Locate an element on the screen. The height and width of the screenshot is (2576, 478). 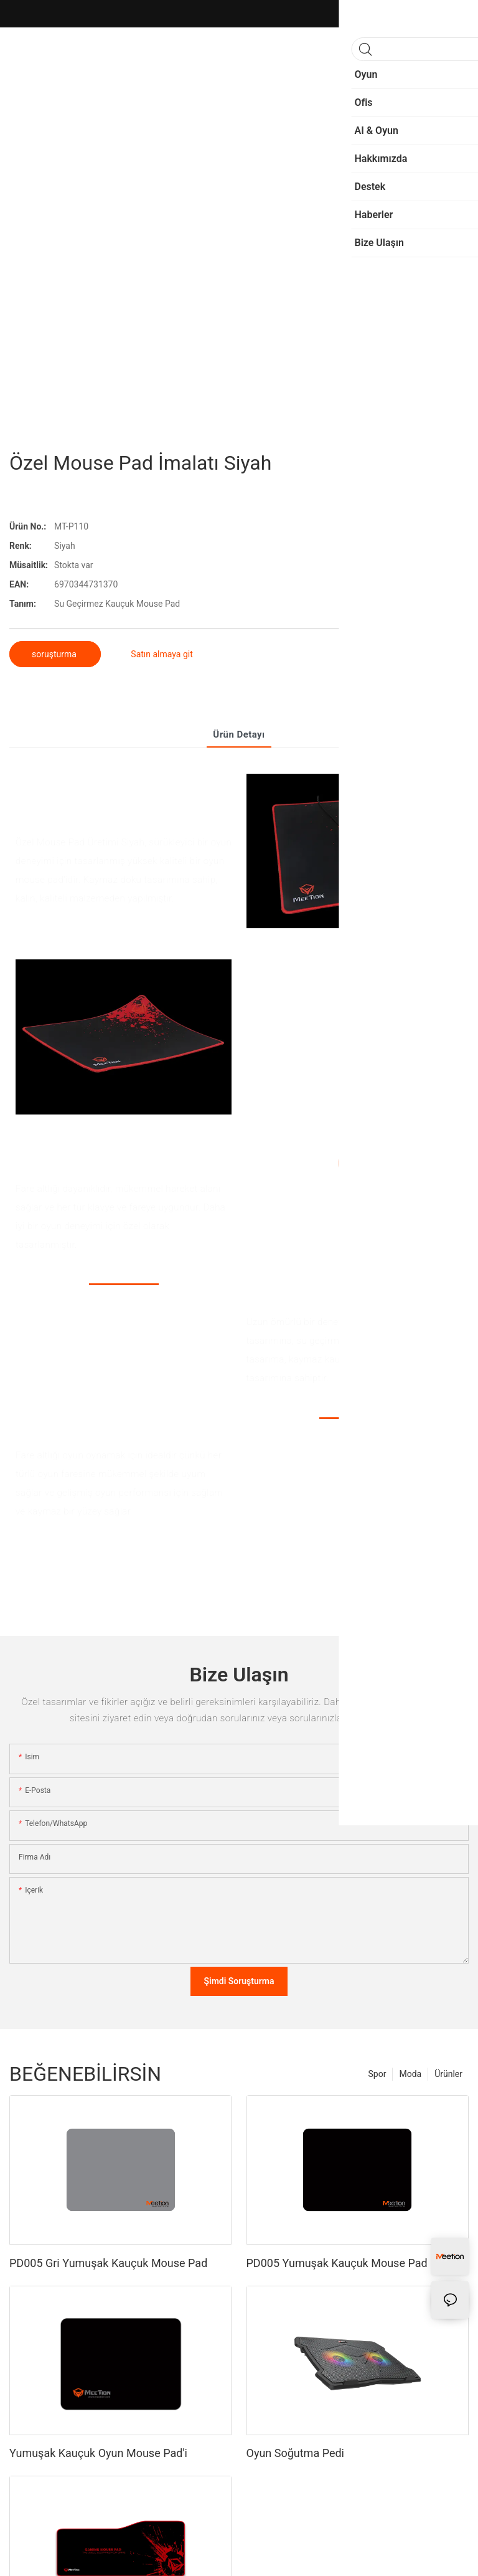
Spor is located at coordinates (377, 2074).